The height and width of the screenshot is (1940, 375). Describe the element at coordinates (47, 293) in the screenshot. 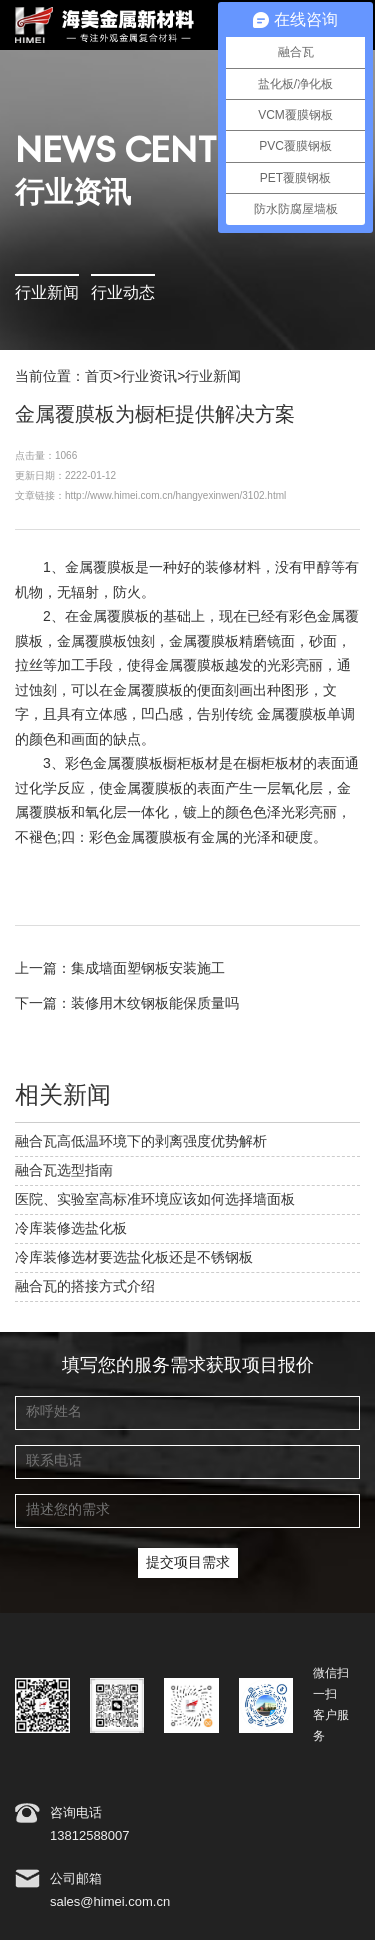

I see `行业新闻` at that location.